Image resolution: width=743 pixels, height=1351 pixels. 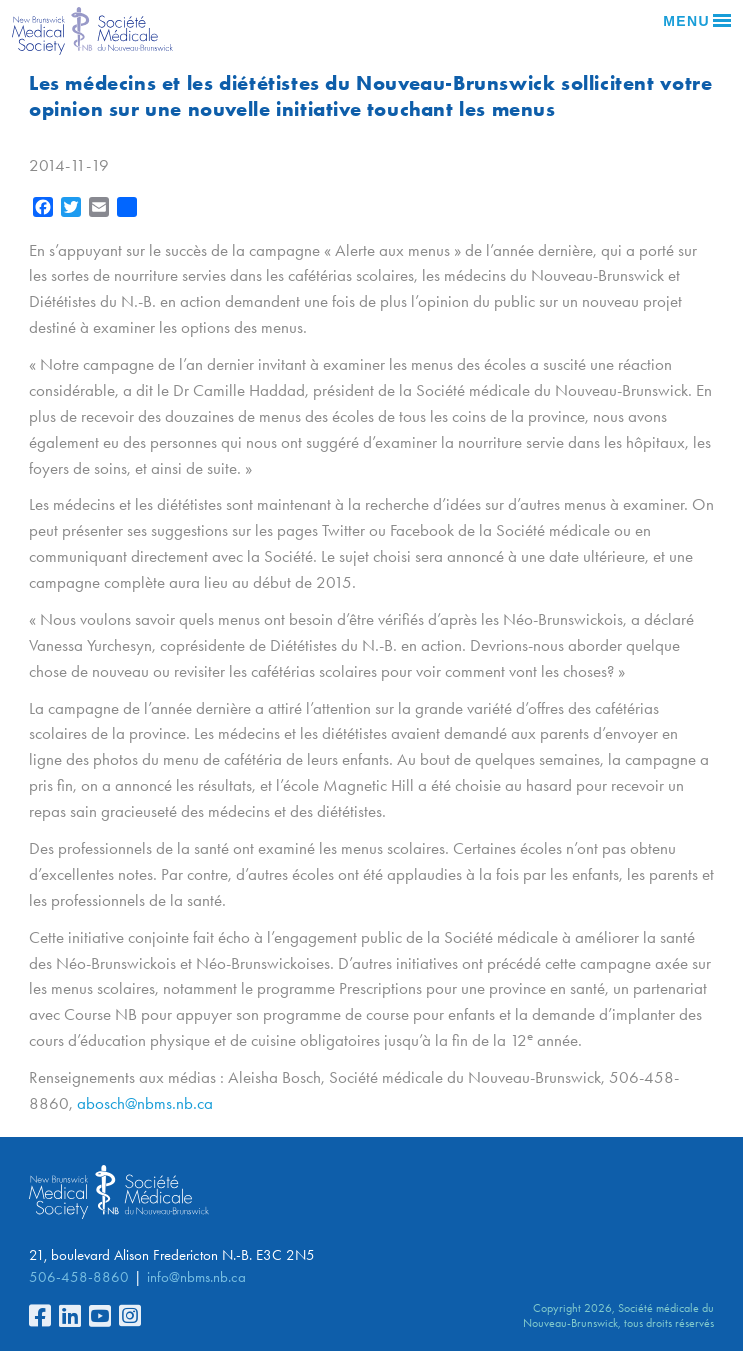 What do you see at coordinates (145, 1103) in the screenshot?
I see `abosch@nbms.nb.ca` at bounding box center [145, 1103].